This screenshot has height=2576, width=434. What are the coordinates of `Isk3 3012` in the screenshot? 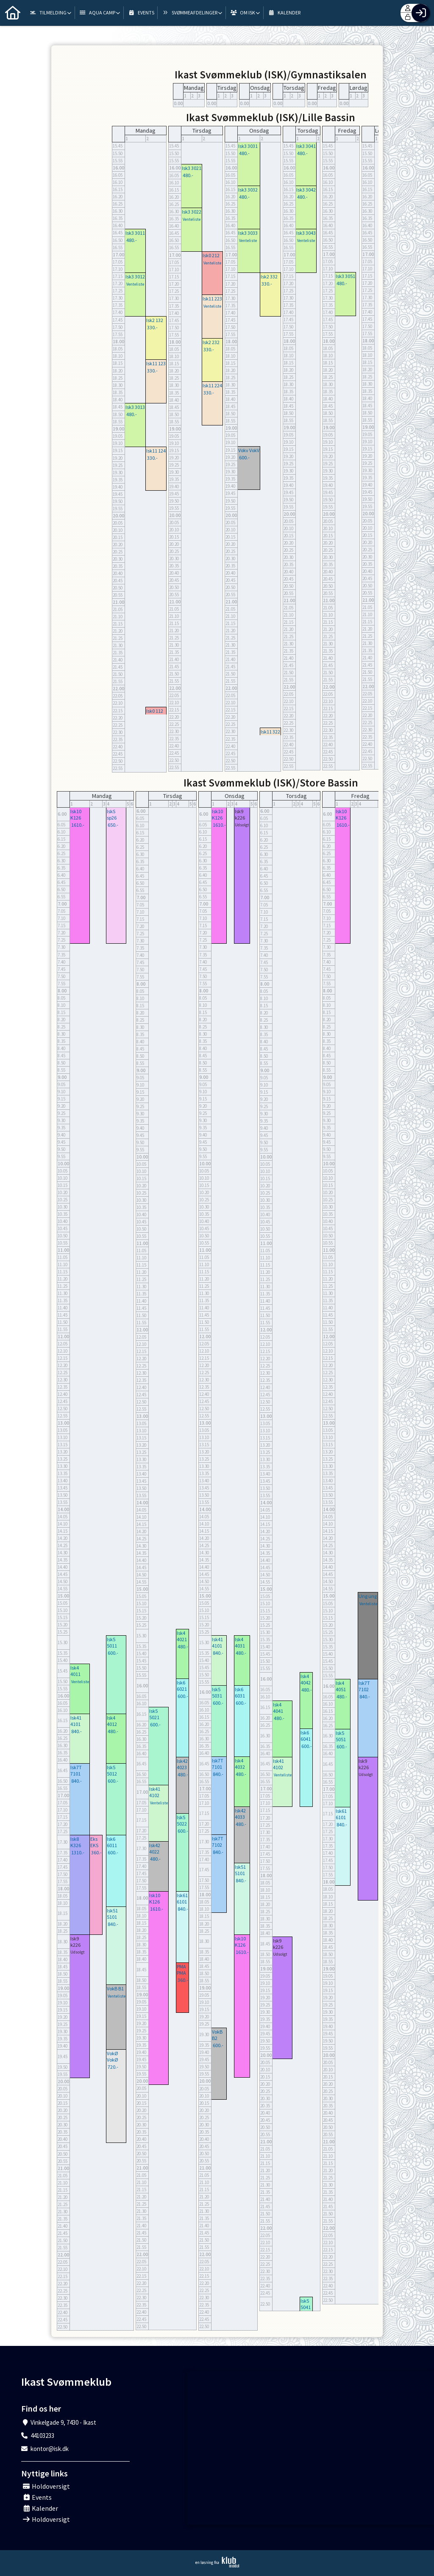 It's located at (135, 276).